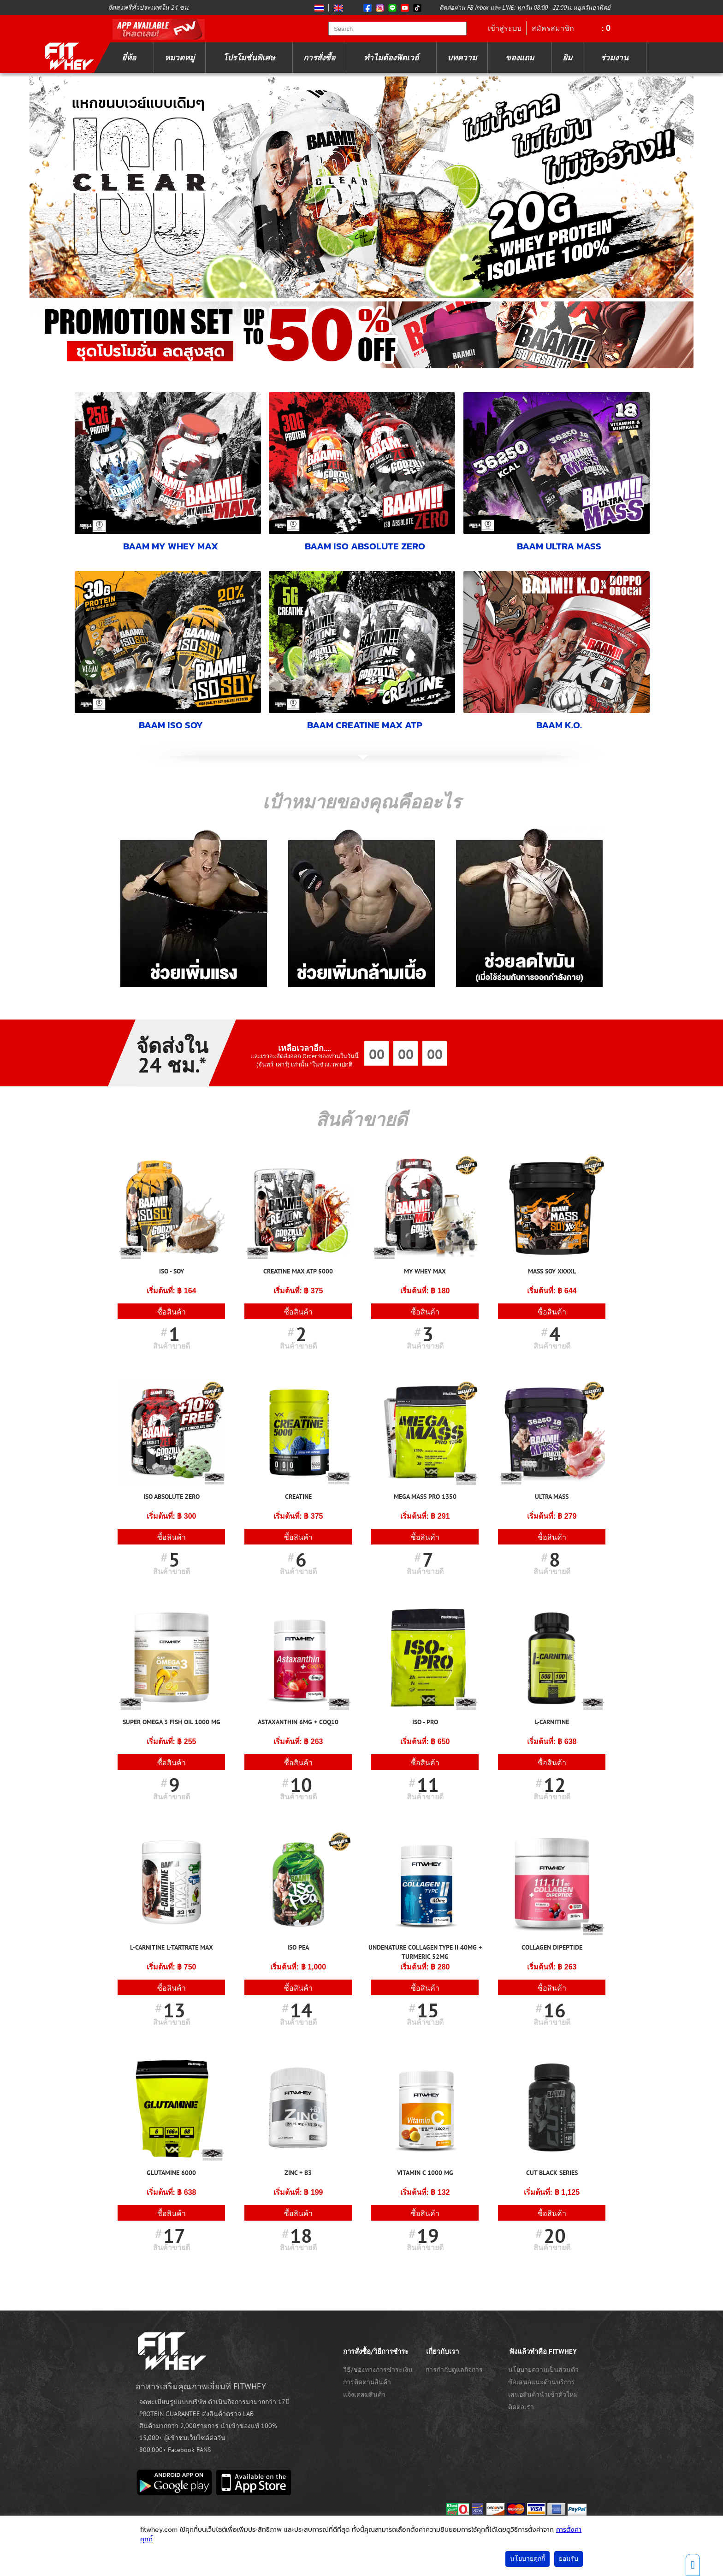 The image size is (723, 2576). I want to click on ร่วมงาน, so click(614, 58).